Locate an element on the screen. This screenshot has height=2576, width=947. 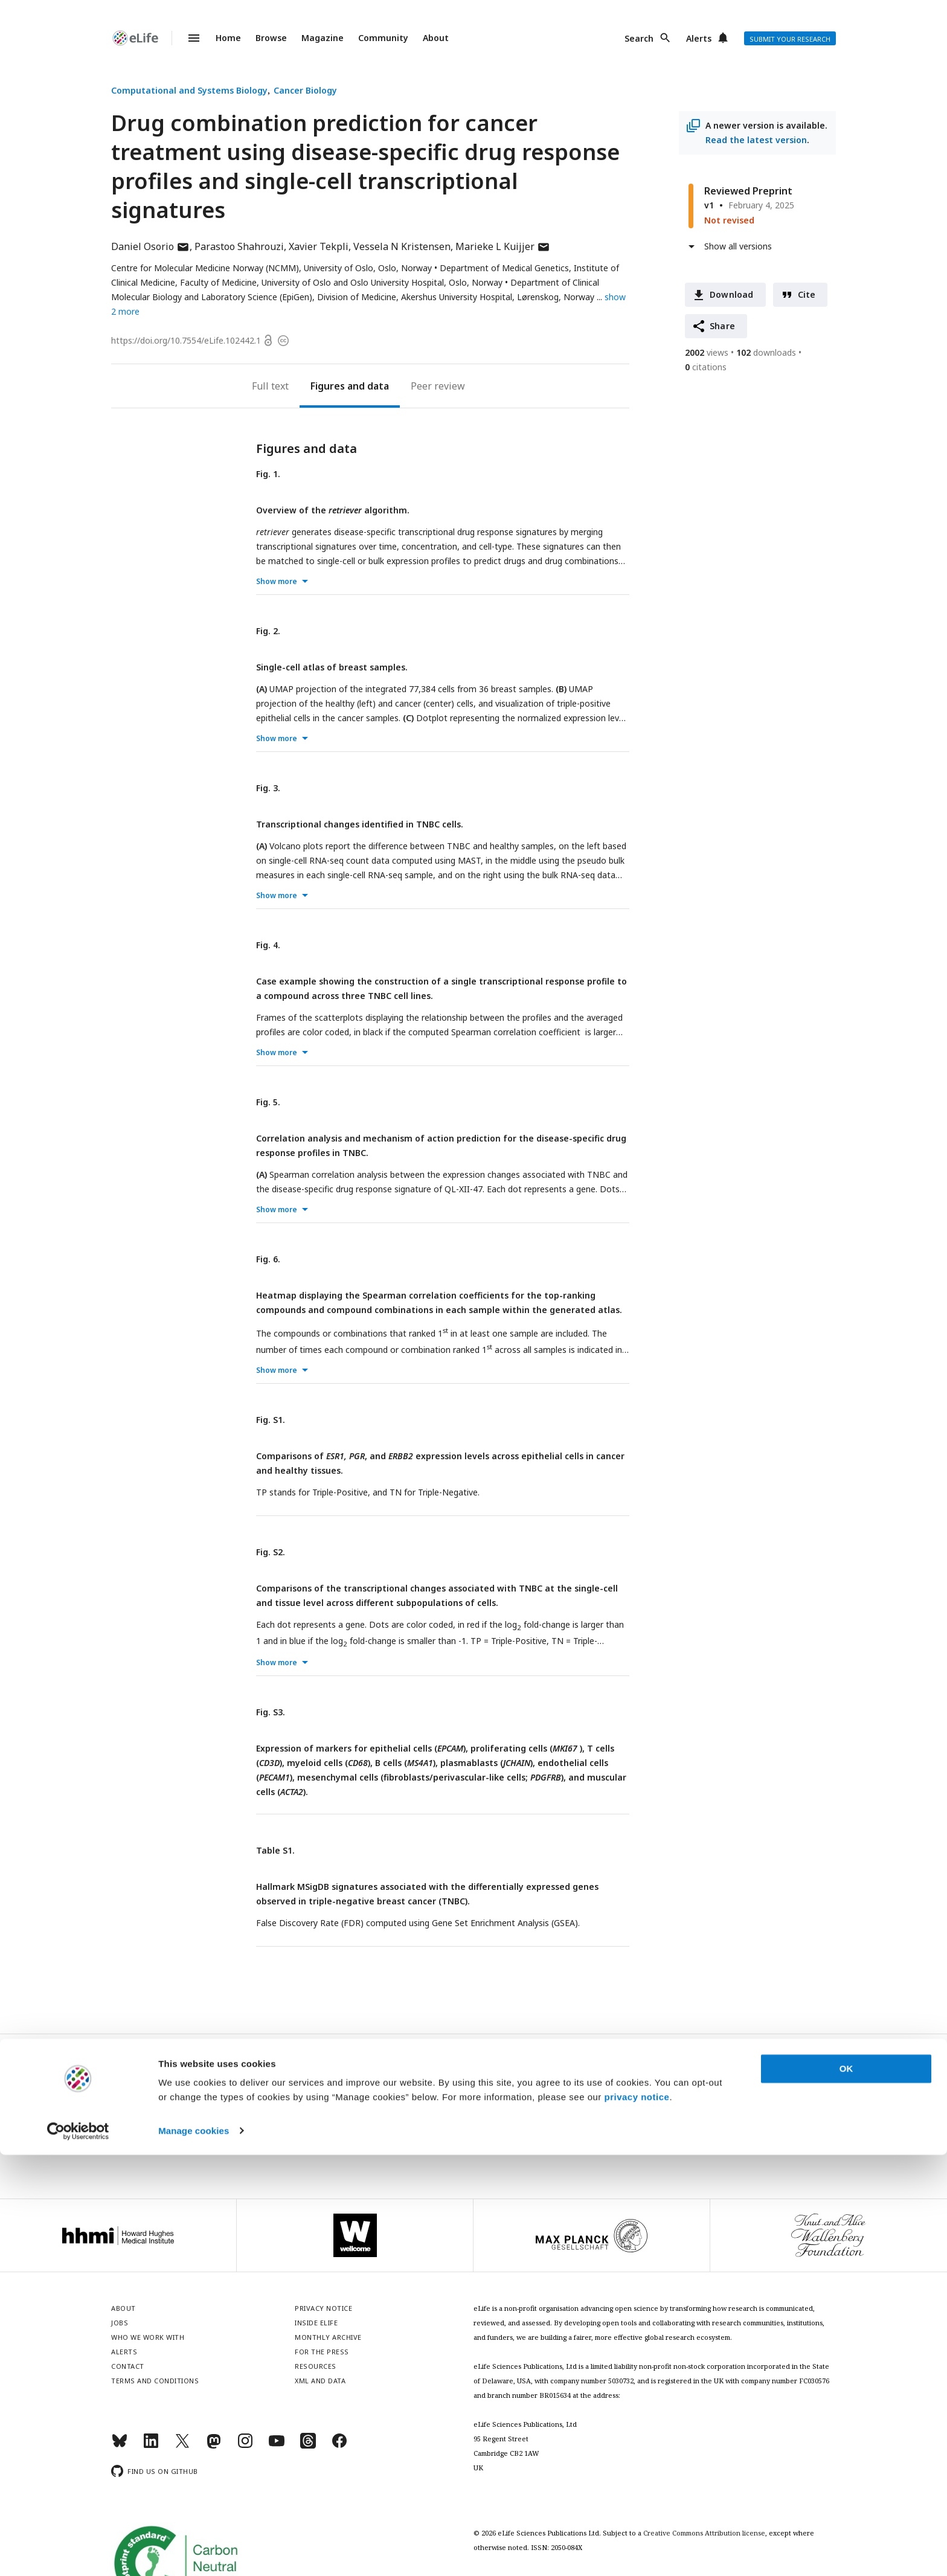
[Twitter] is located at coordinates (182, 2446).